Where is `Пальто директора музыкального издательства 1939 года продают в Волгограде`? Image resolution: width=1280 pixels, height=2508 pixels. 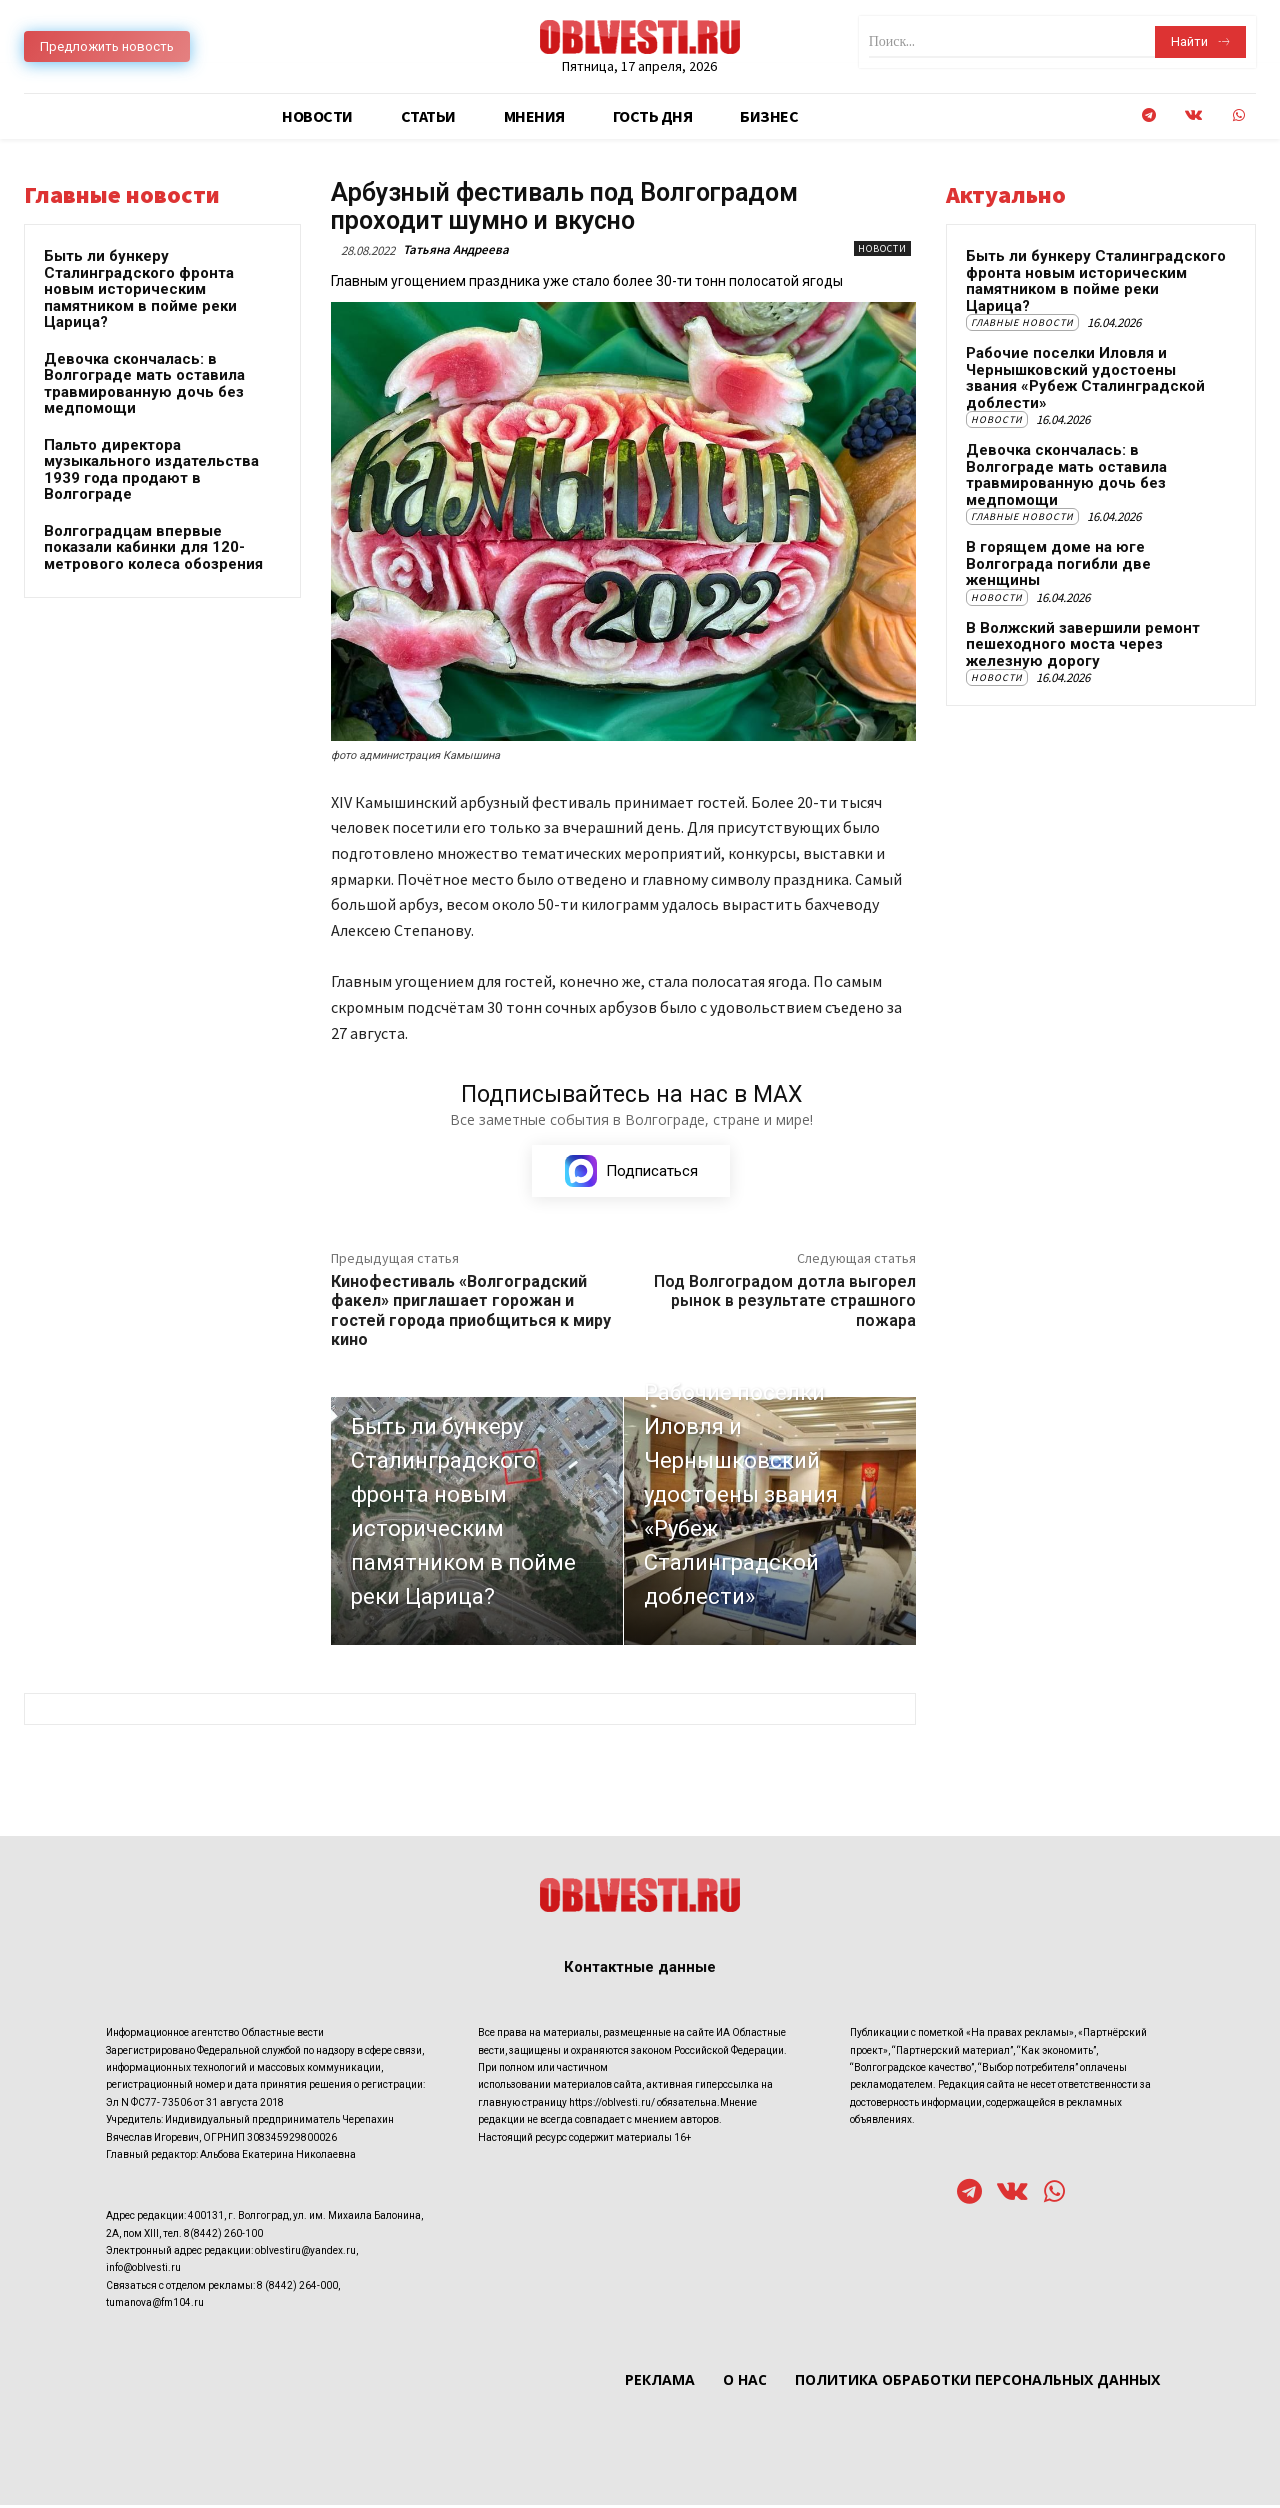
Пальто директора музыкального издательства 1939 года продают в Волгограде is located at coordinates (151, 470).